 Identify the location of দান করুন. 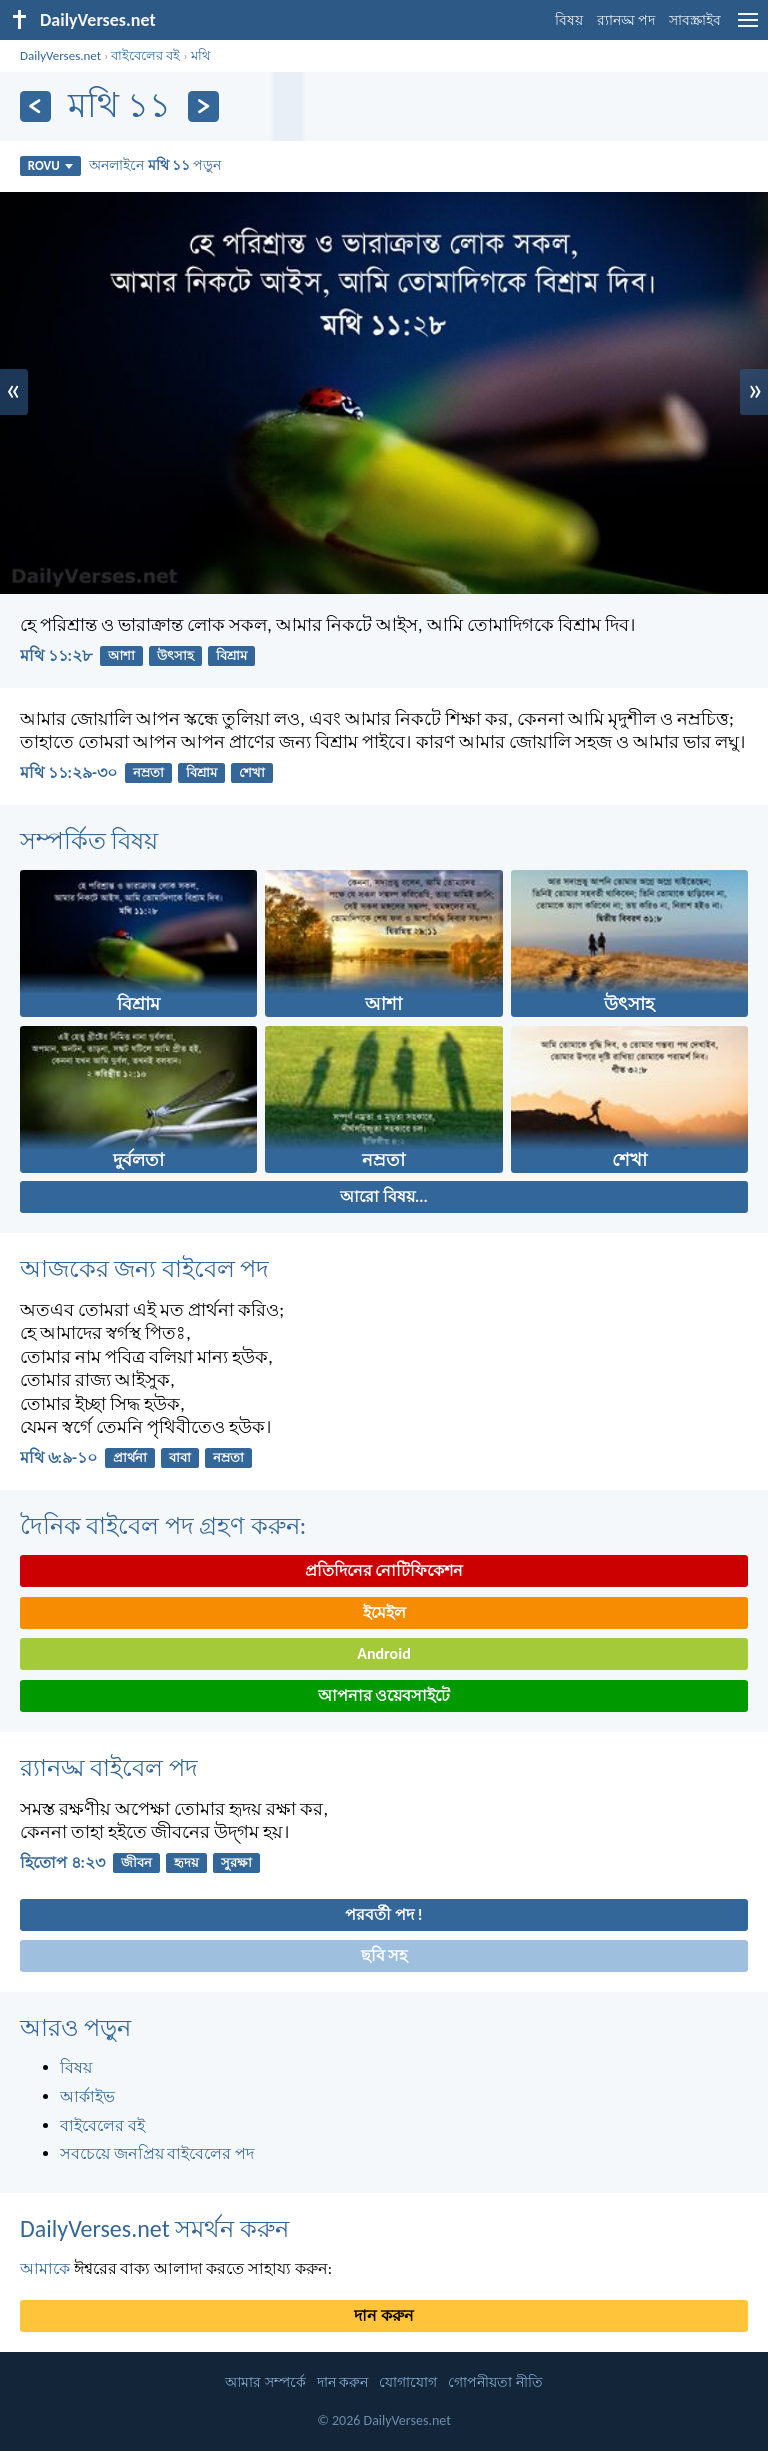
(384, 2315).